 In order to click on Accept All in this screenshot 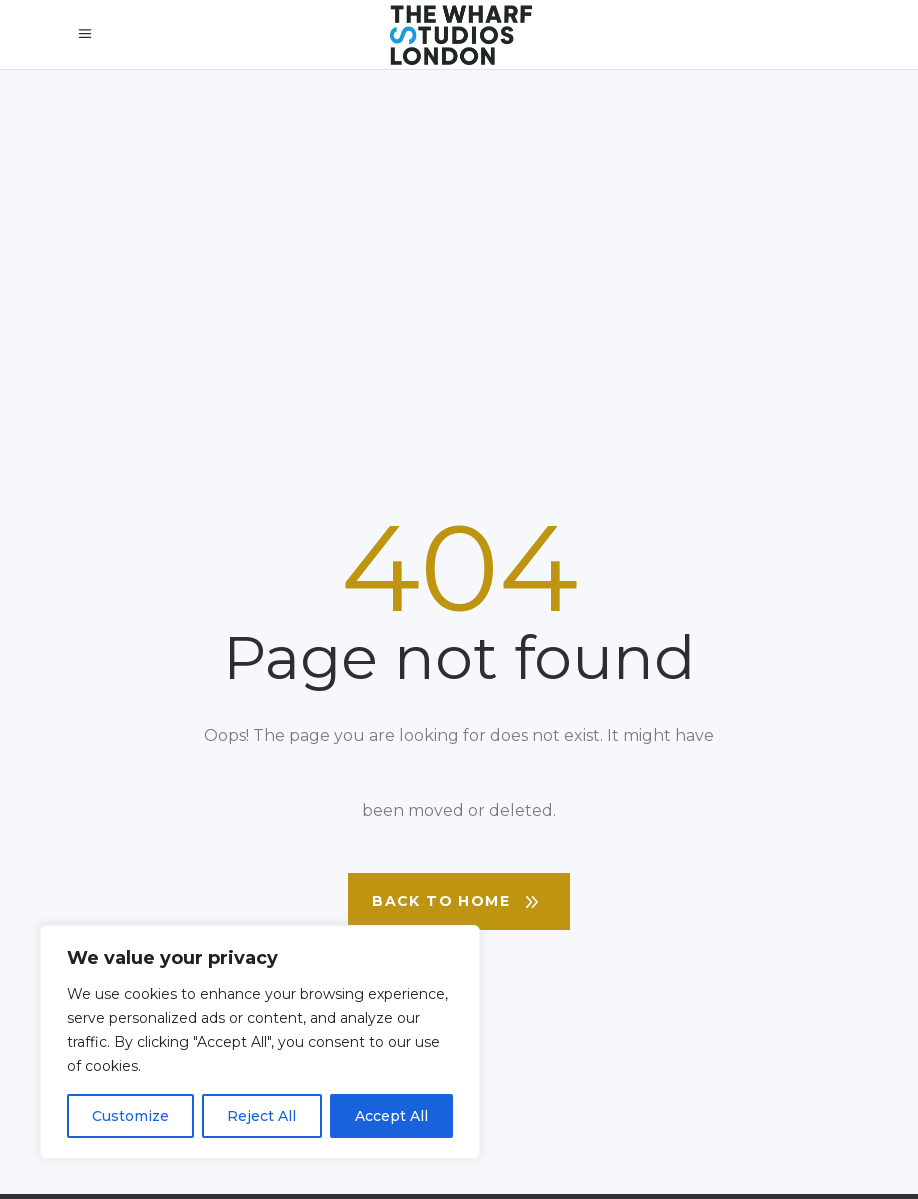, I will do `click(391, 1116)`.